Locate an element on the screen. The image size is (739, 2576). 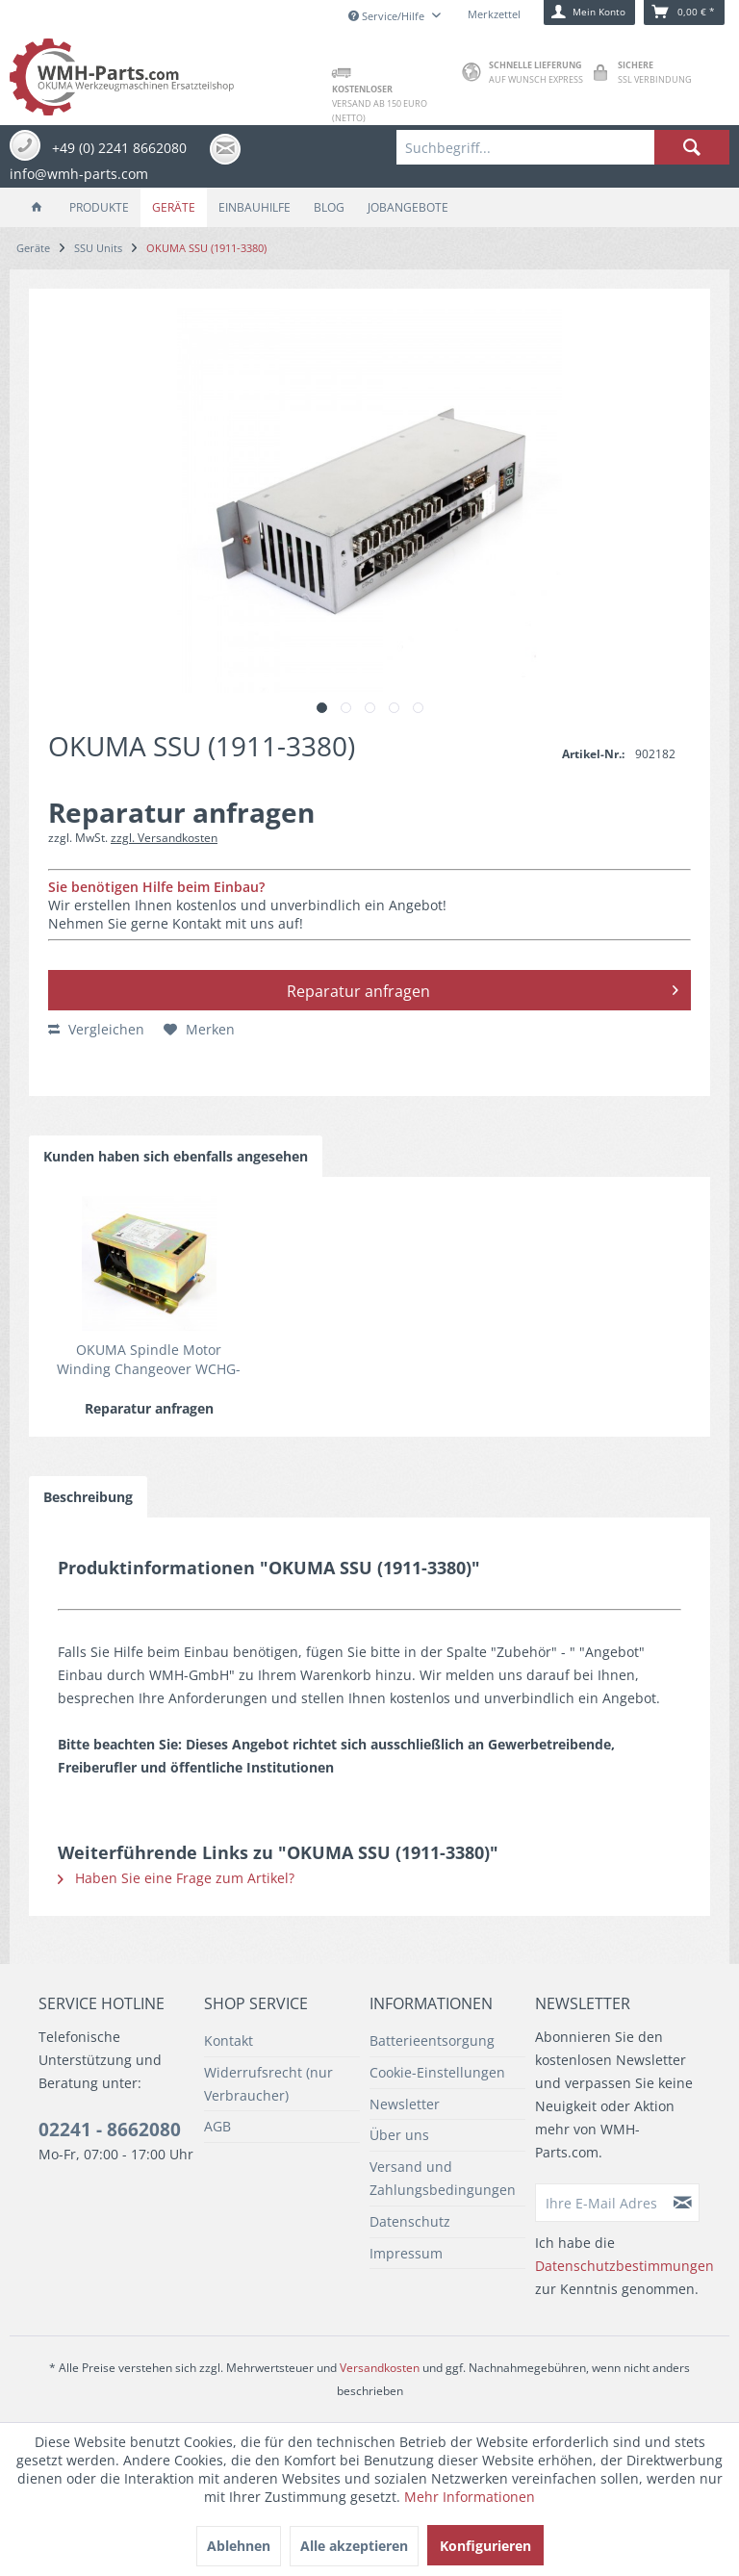
Cookie-Einstellungen is located at coordinates (437, 2072).